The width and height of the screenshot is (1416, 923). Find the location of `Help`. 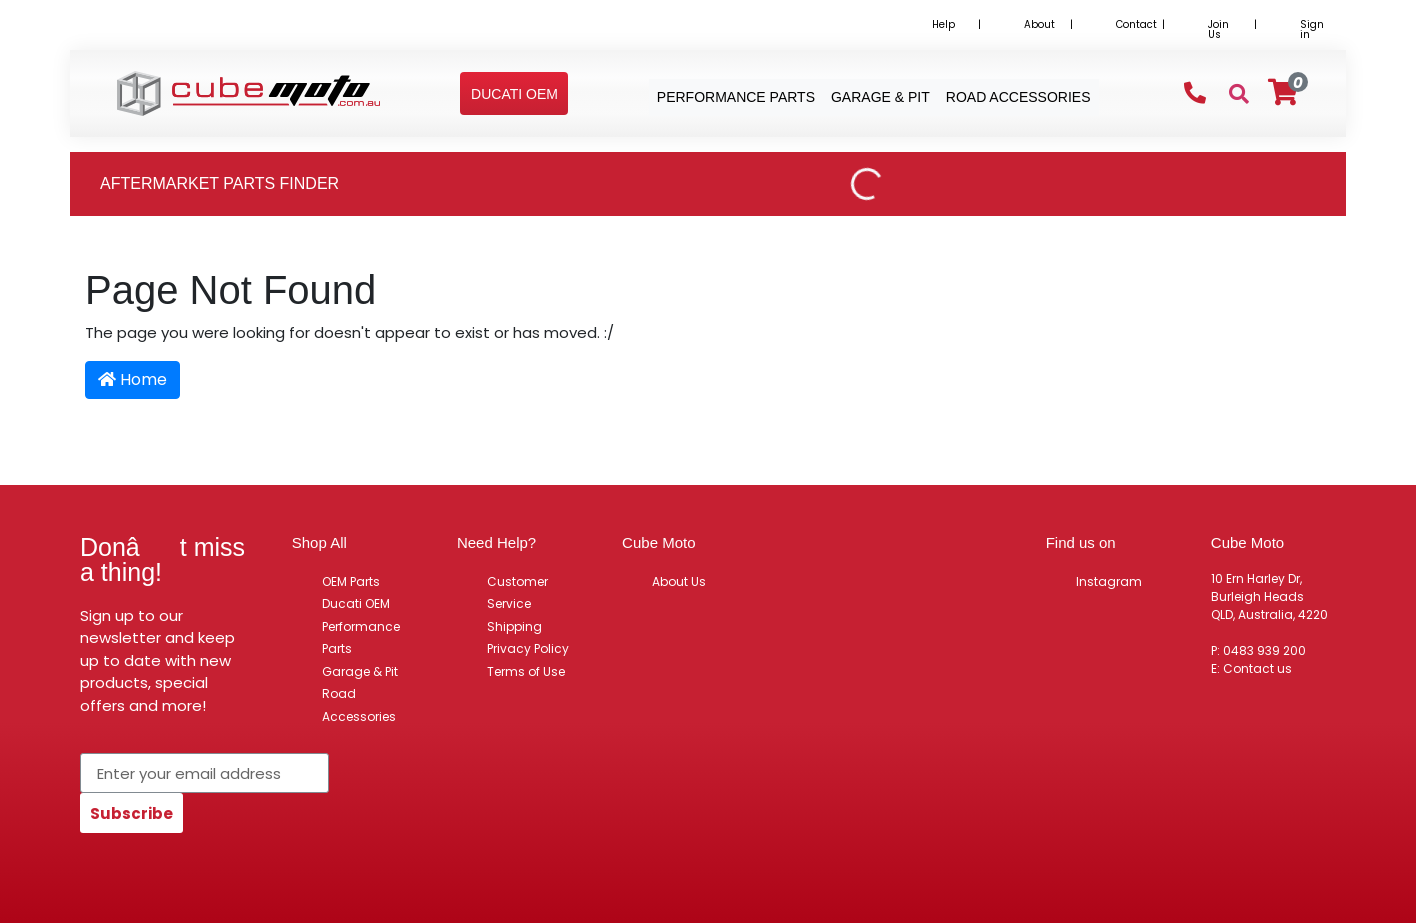

Help is located at coordinates (943, 24).